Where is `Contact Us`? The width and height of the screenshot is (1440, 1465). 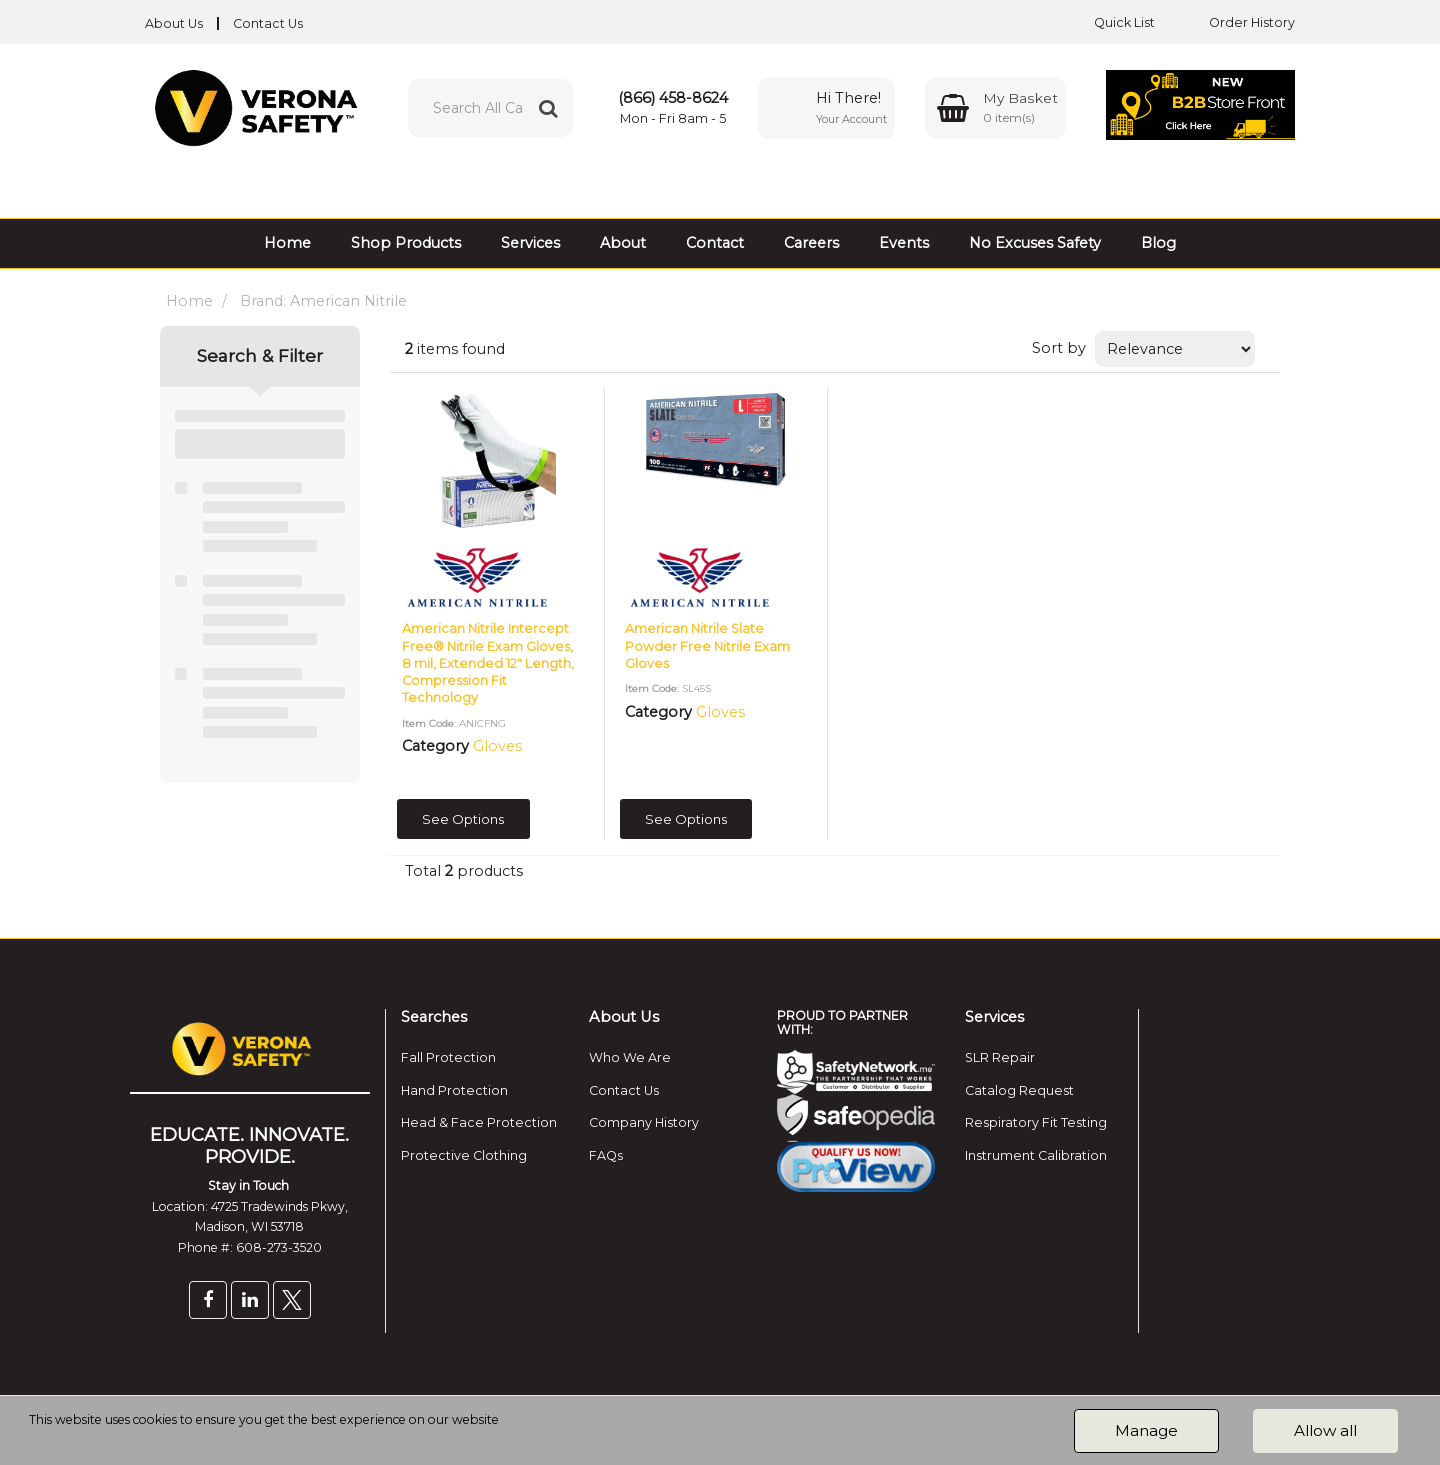 Contact Us is located at coordinates (268, 23).